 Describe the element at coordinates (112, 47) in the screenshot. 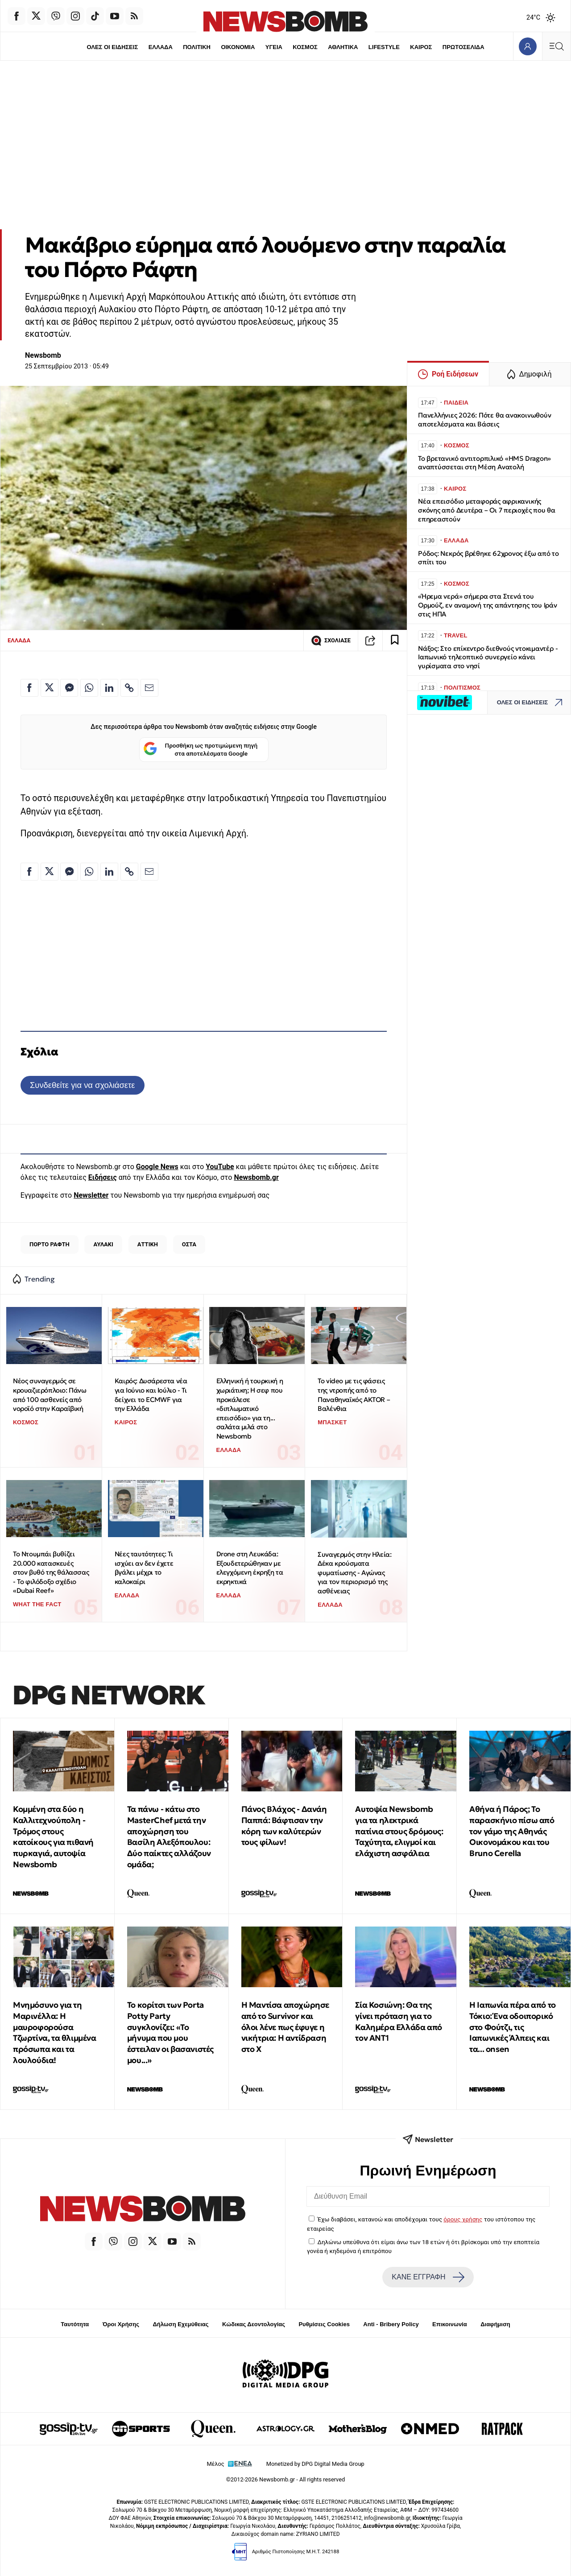

I see `ΟΛΕΣ ΟΙ ΕΙΔΗΣΕΙΣ` at that location.